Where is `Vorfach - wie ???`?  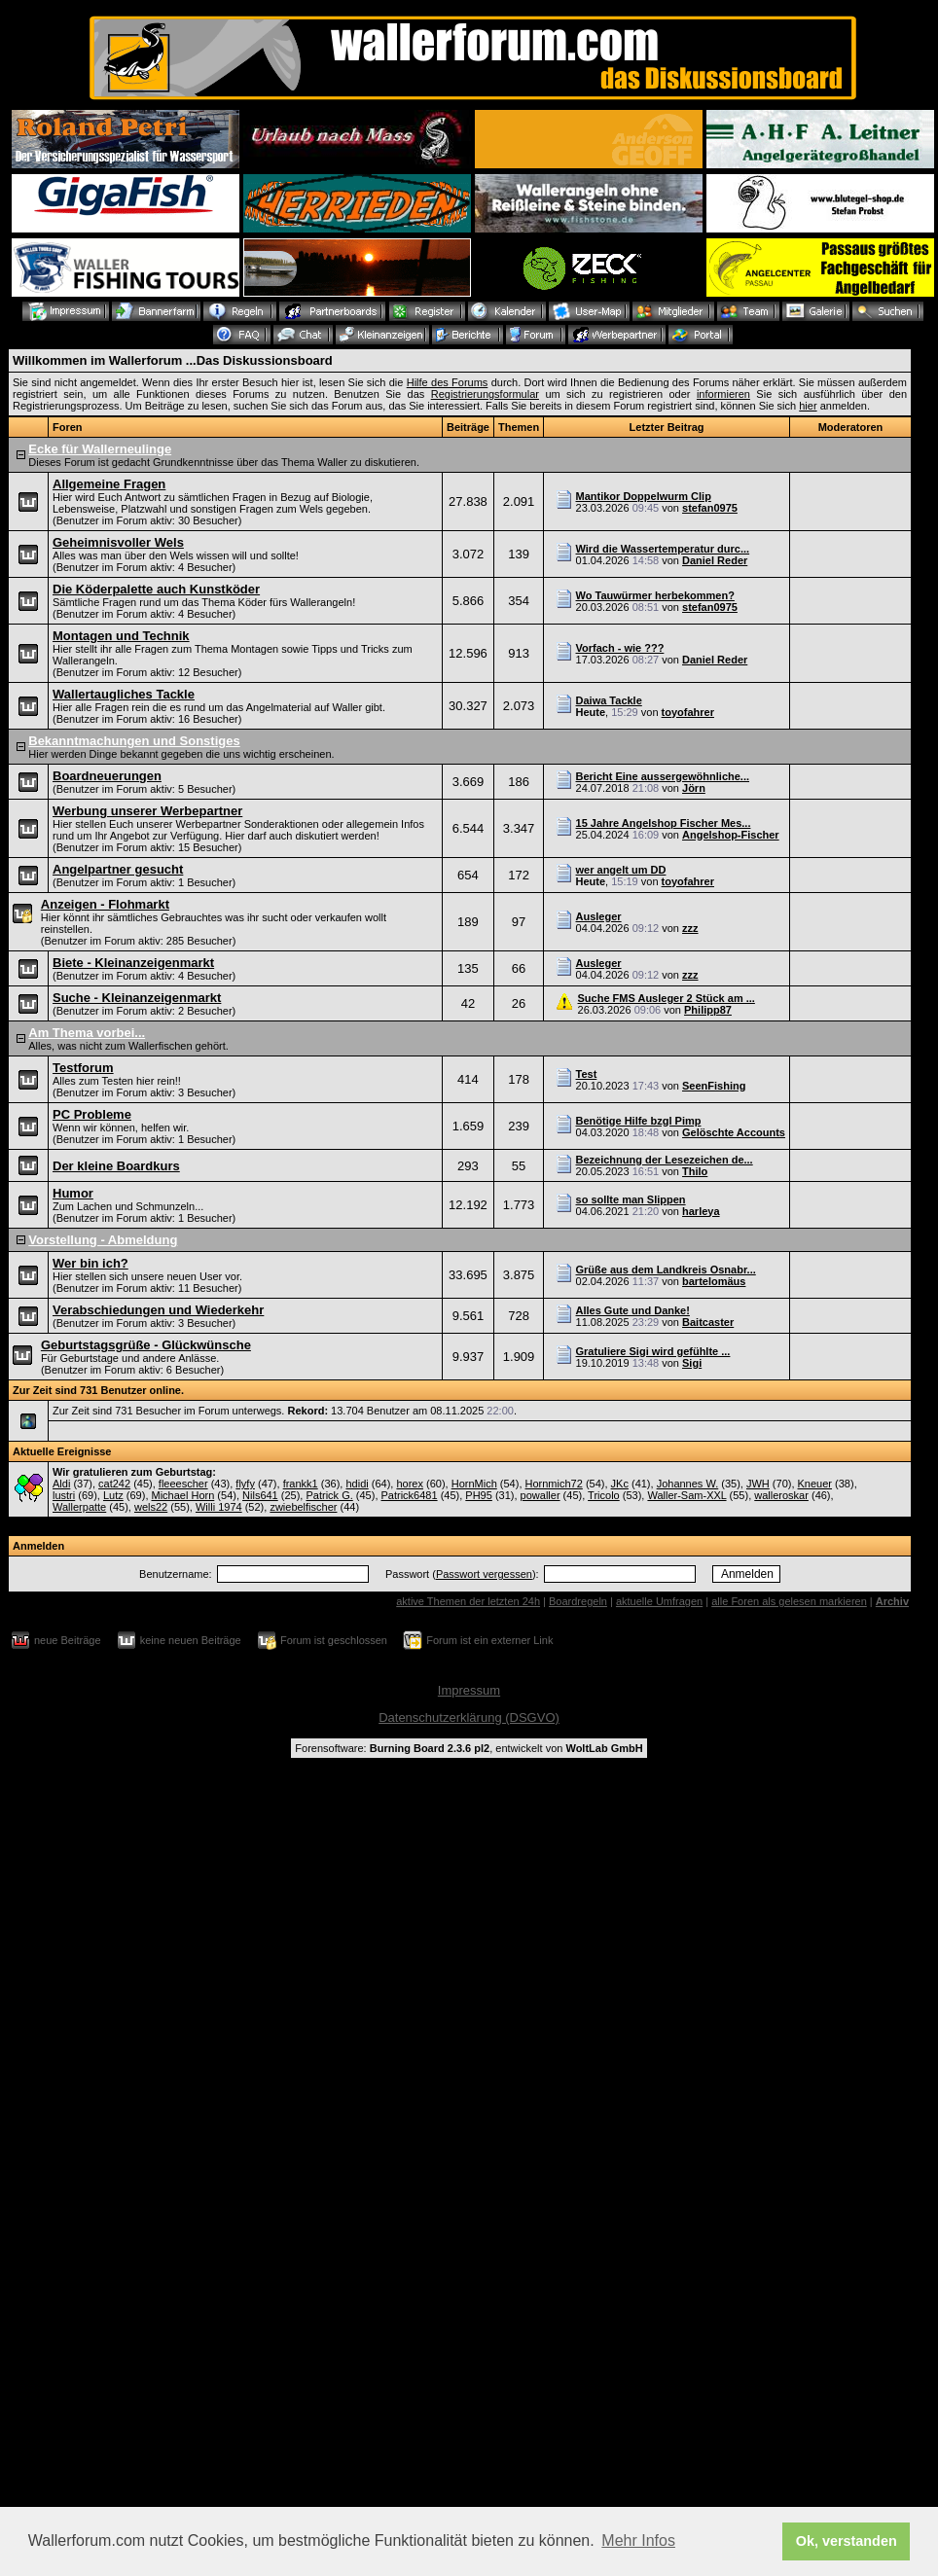 Vorfach - wie ??? is located at coordinates (620, 648).